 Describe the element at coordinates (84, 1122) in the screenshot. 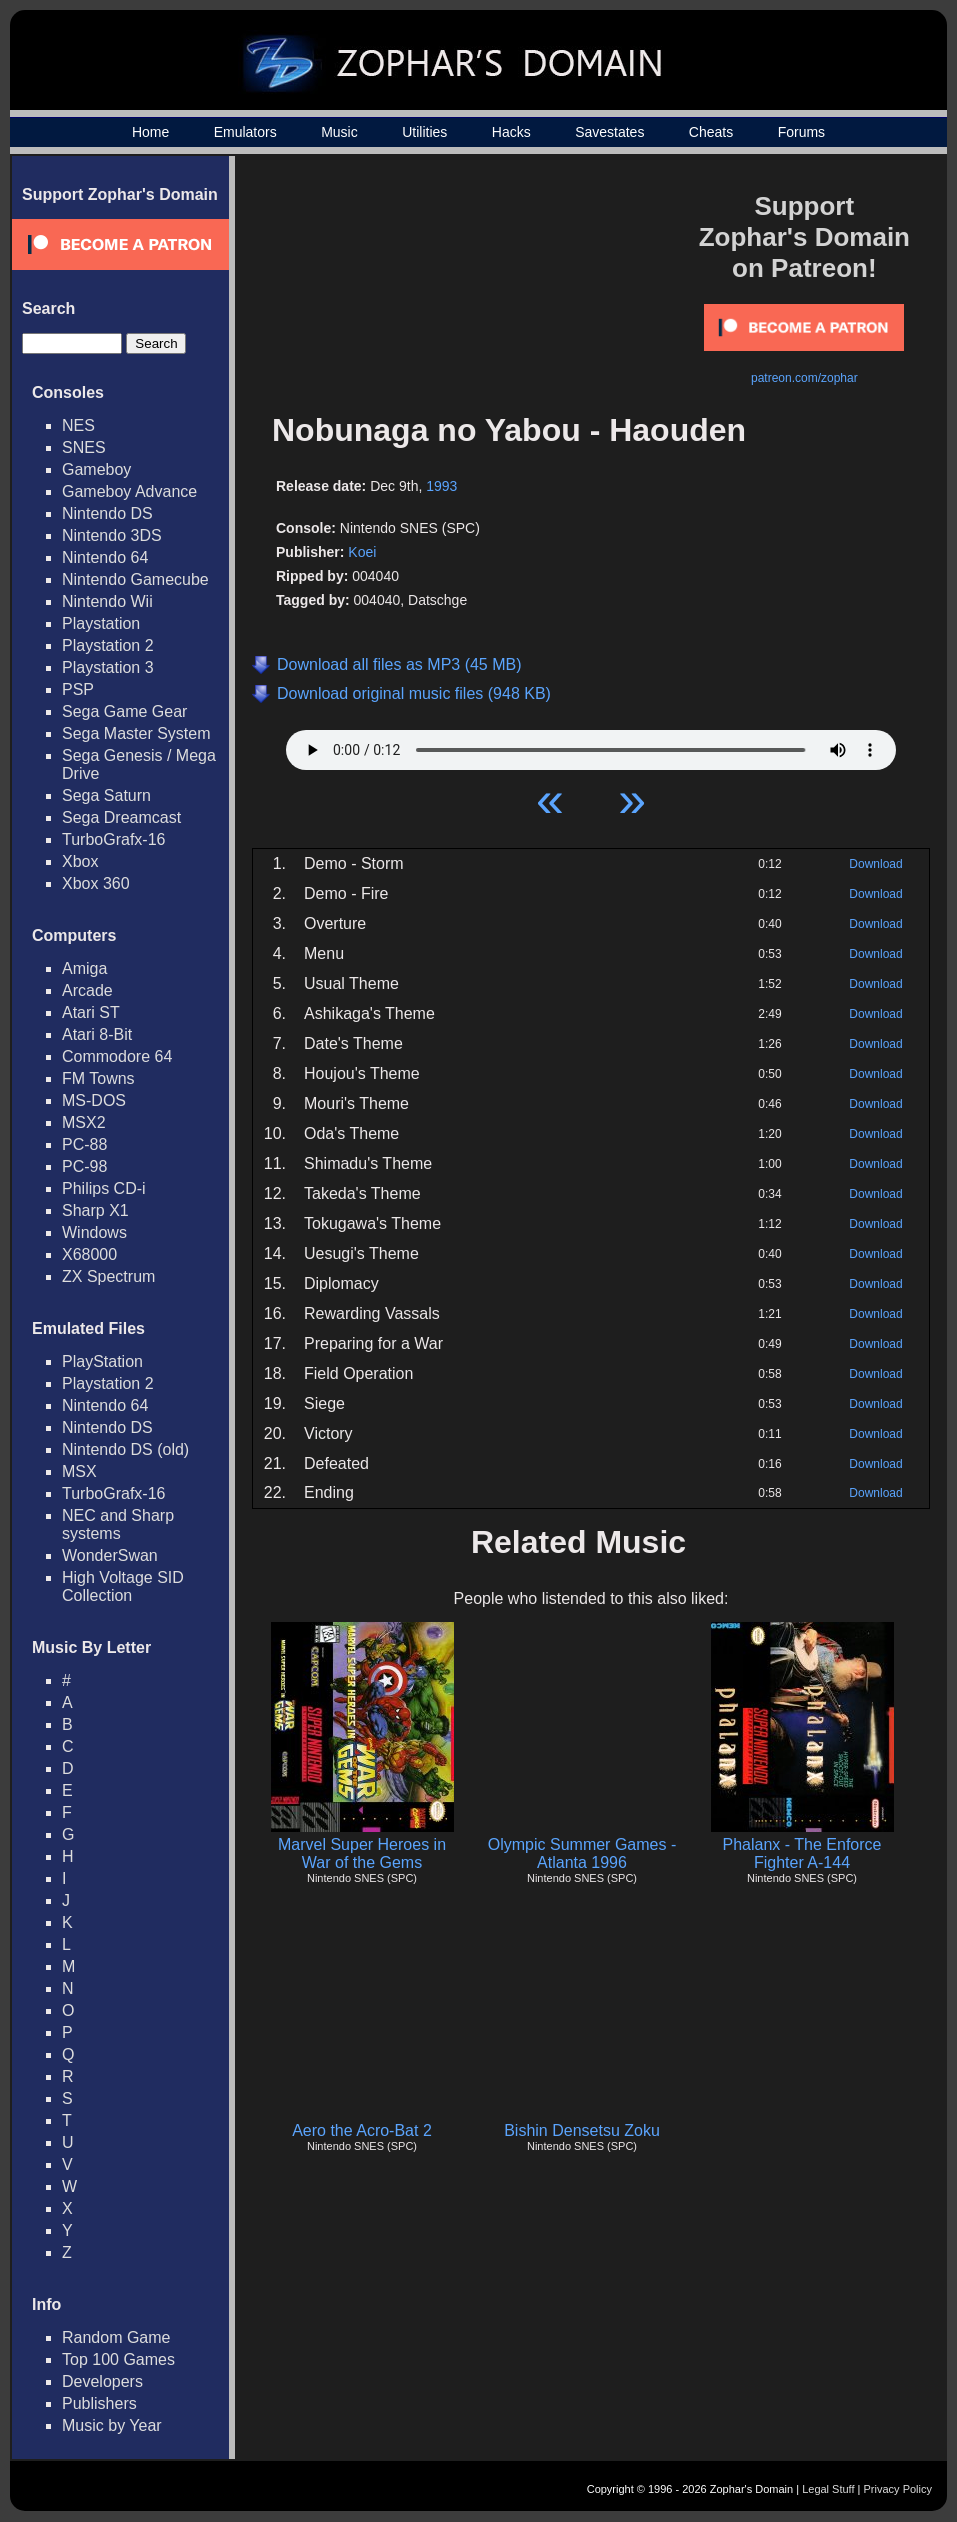

I see `MSX2` at that location.